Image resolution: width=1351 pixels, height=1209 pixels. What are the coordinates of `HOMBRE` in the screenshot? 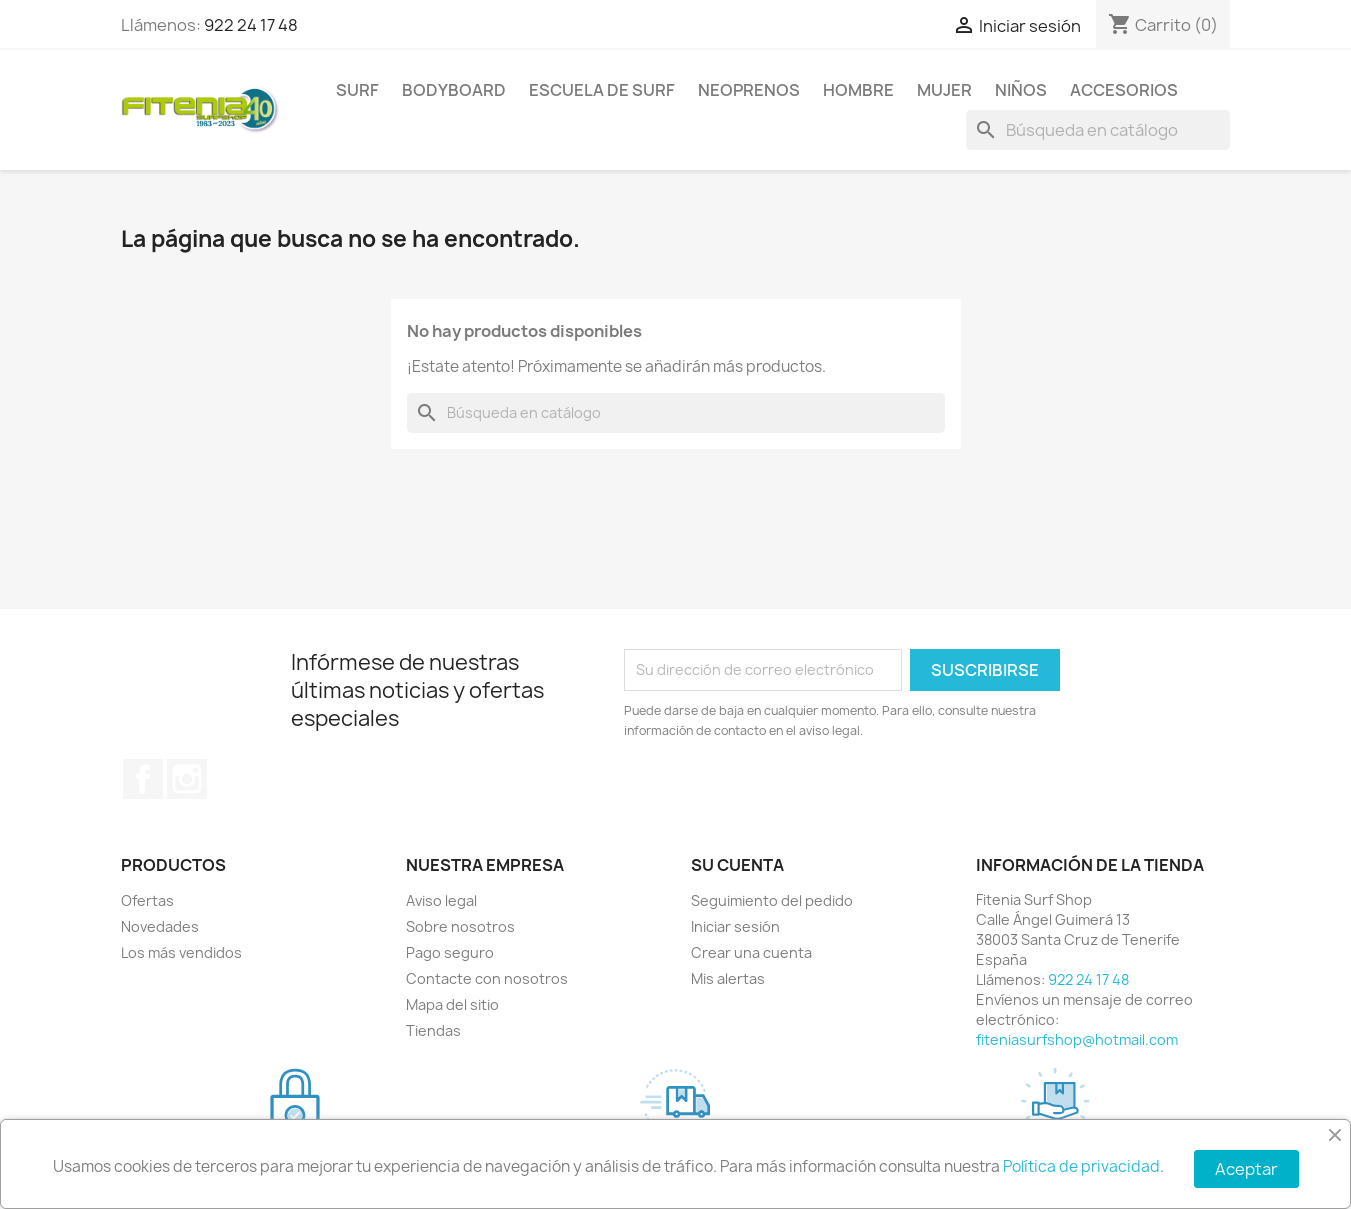 It's located at (858, 90).